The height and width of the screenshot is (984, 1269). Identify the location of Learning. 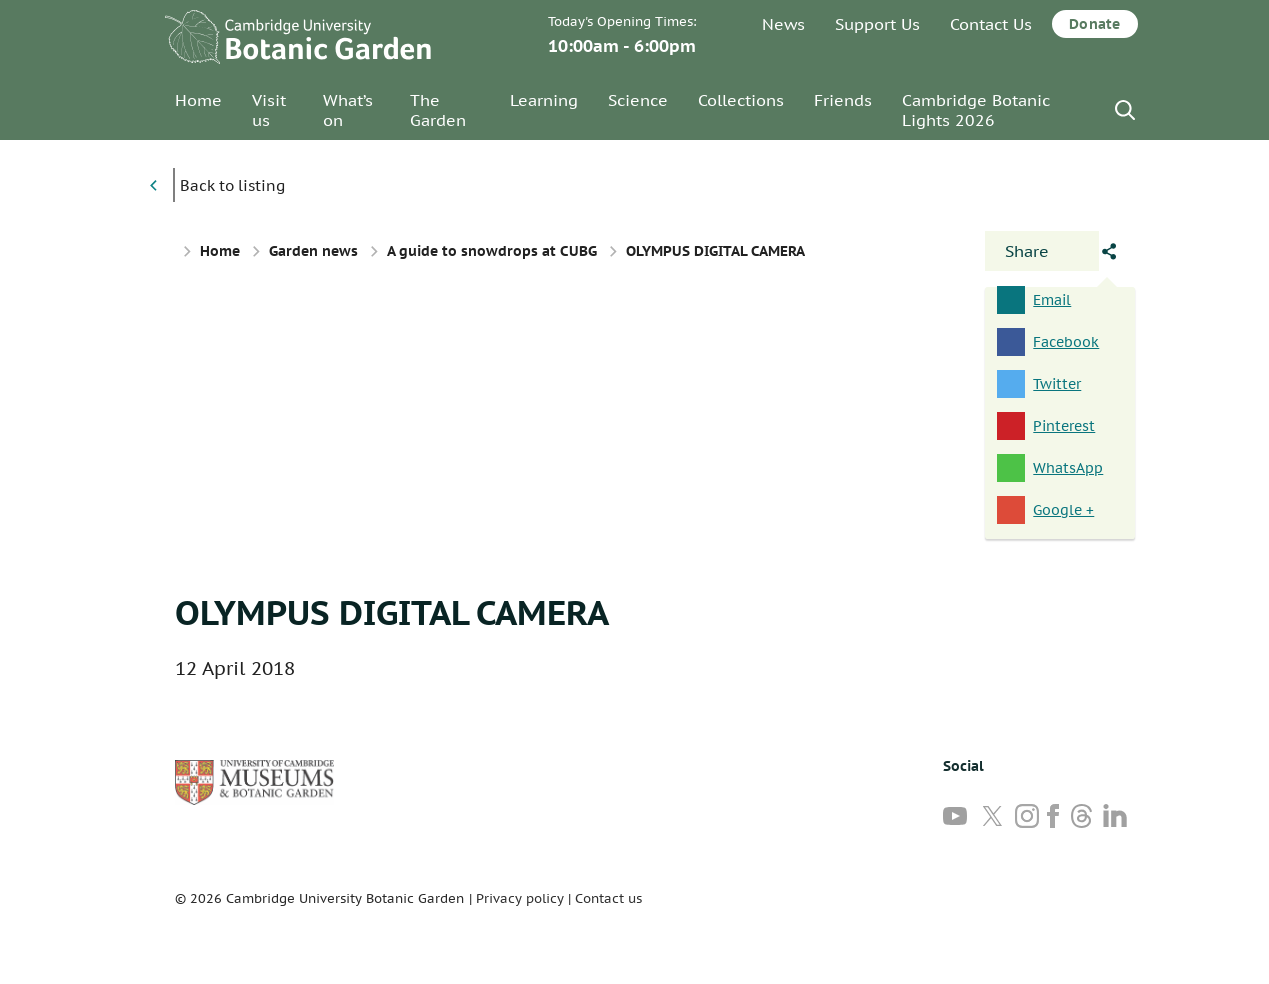
(544, 100).